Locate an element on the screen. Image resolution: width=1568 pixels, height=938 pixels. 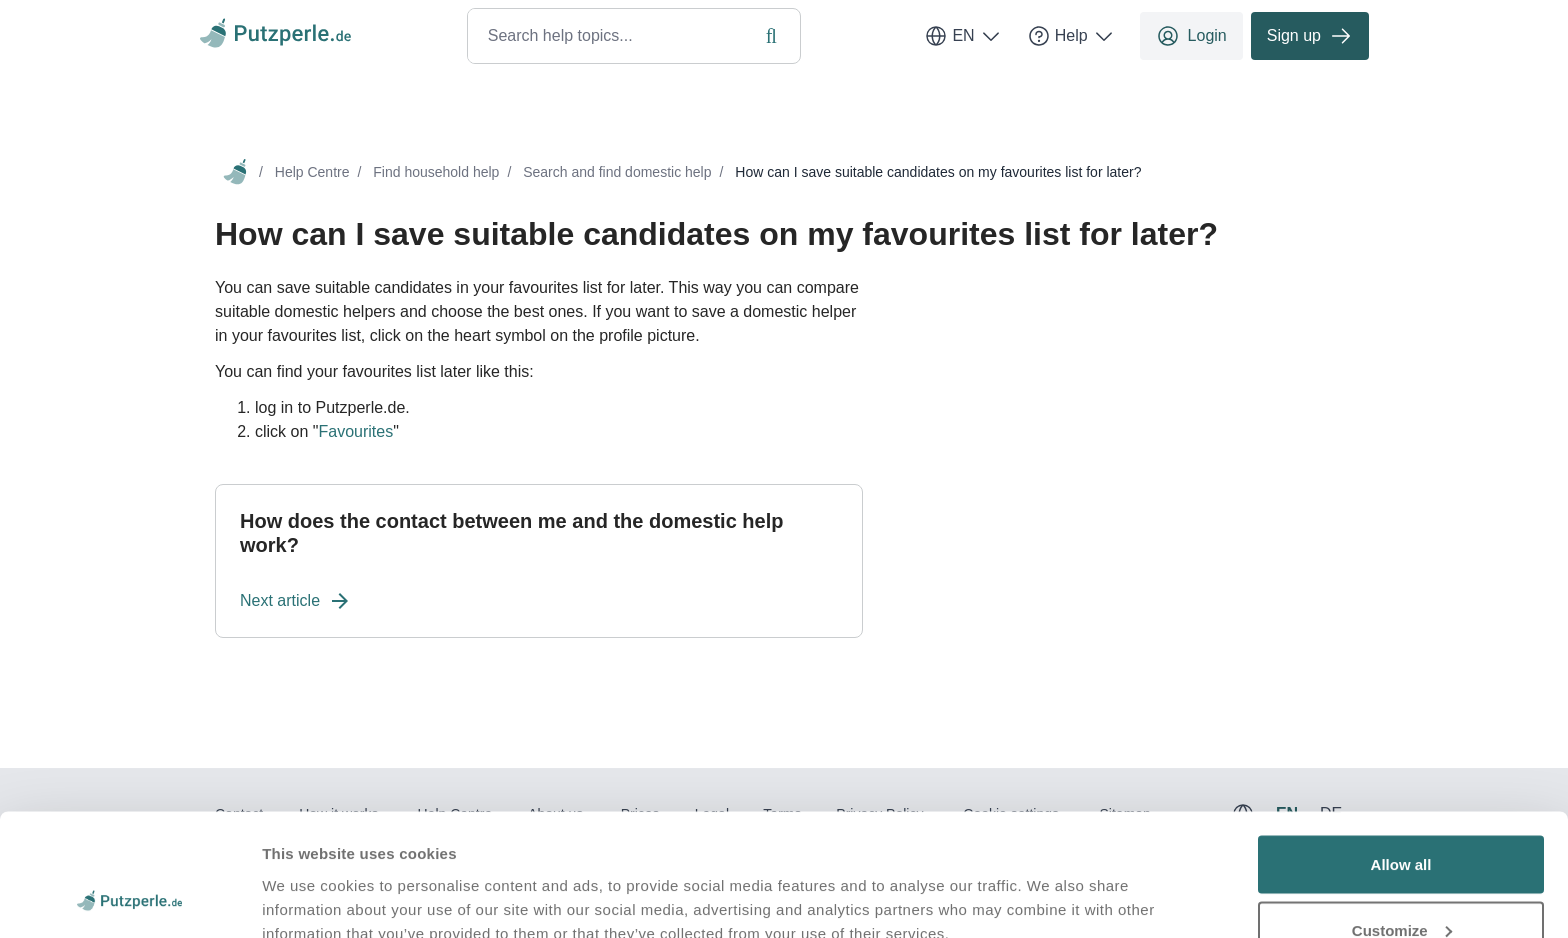
Allow all is located at coordinates (1401, 753).